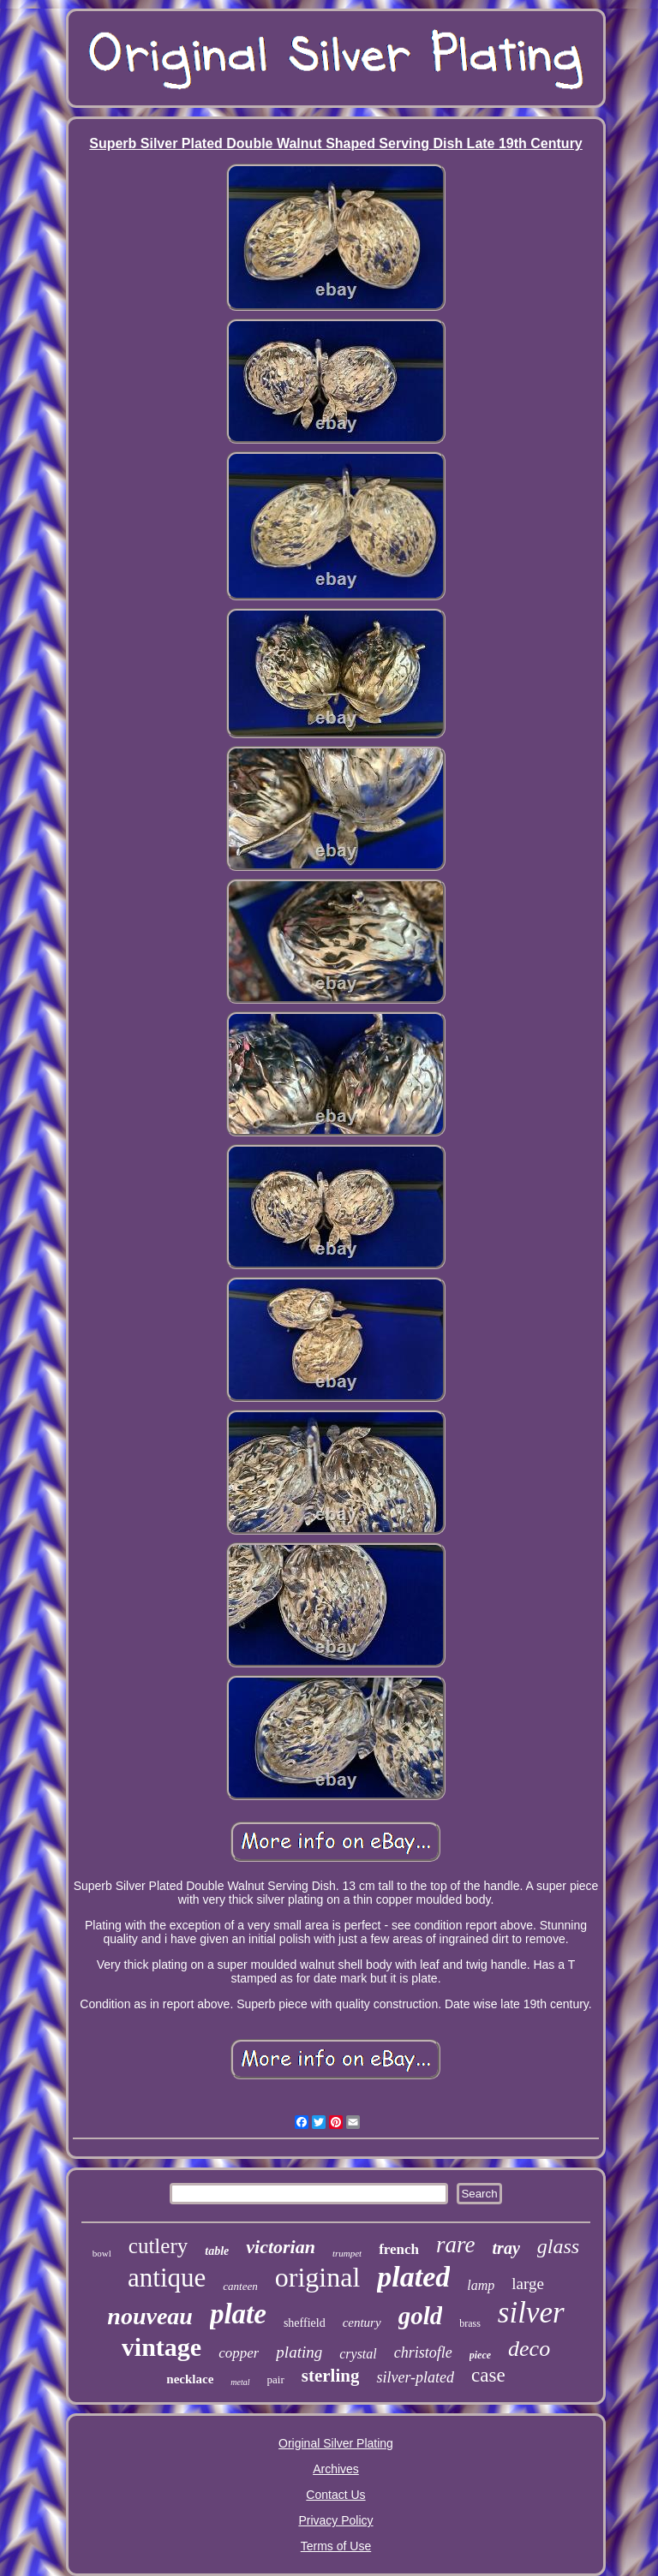  What do you see at coordinates (423, 2352) in the screenshot?
I see `christofle` at bounding box center [423, 2352].